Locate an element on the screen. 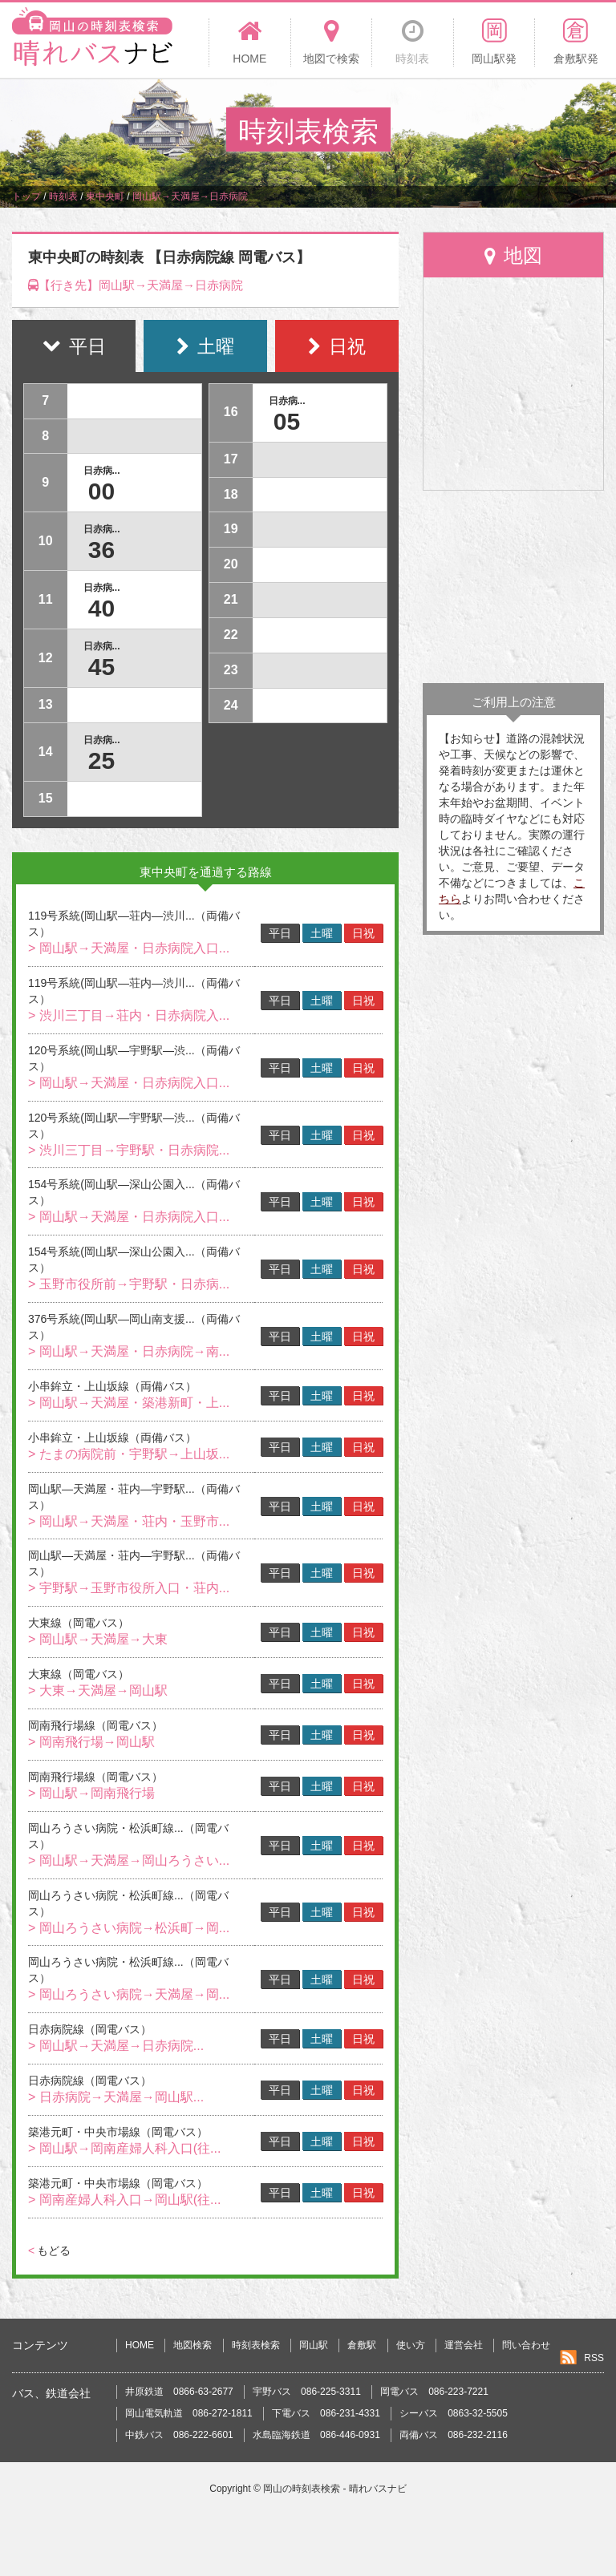 The height and width of the screenshot is (2576, 616). 時刻表検索 is located at coordinates (256, 2345).